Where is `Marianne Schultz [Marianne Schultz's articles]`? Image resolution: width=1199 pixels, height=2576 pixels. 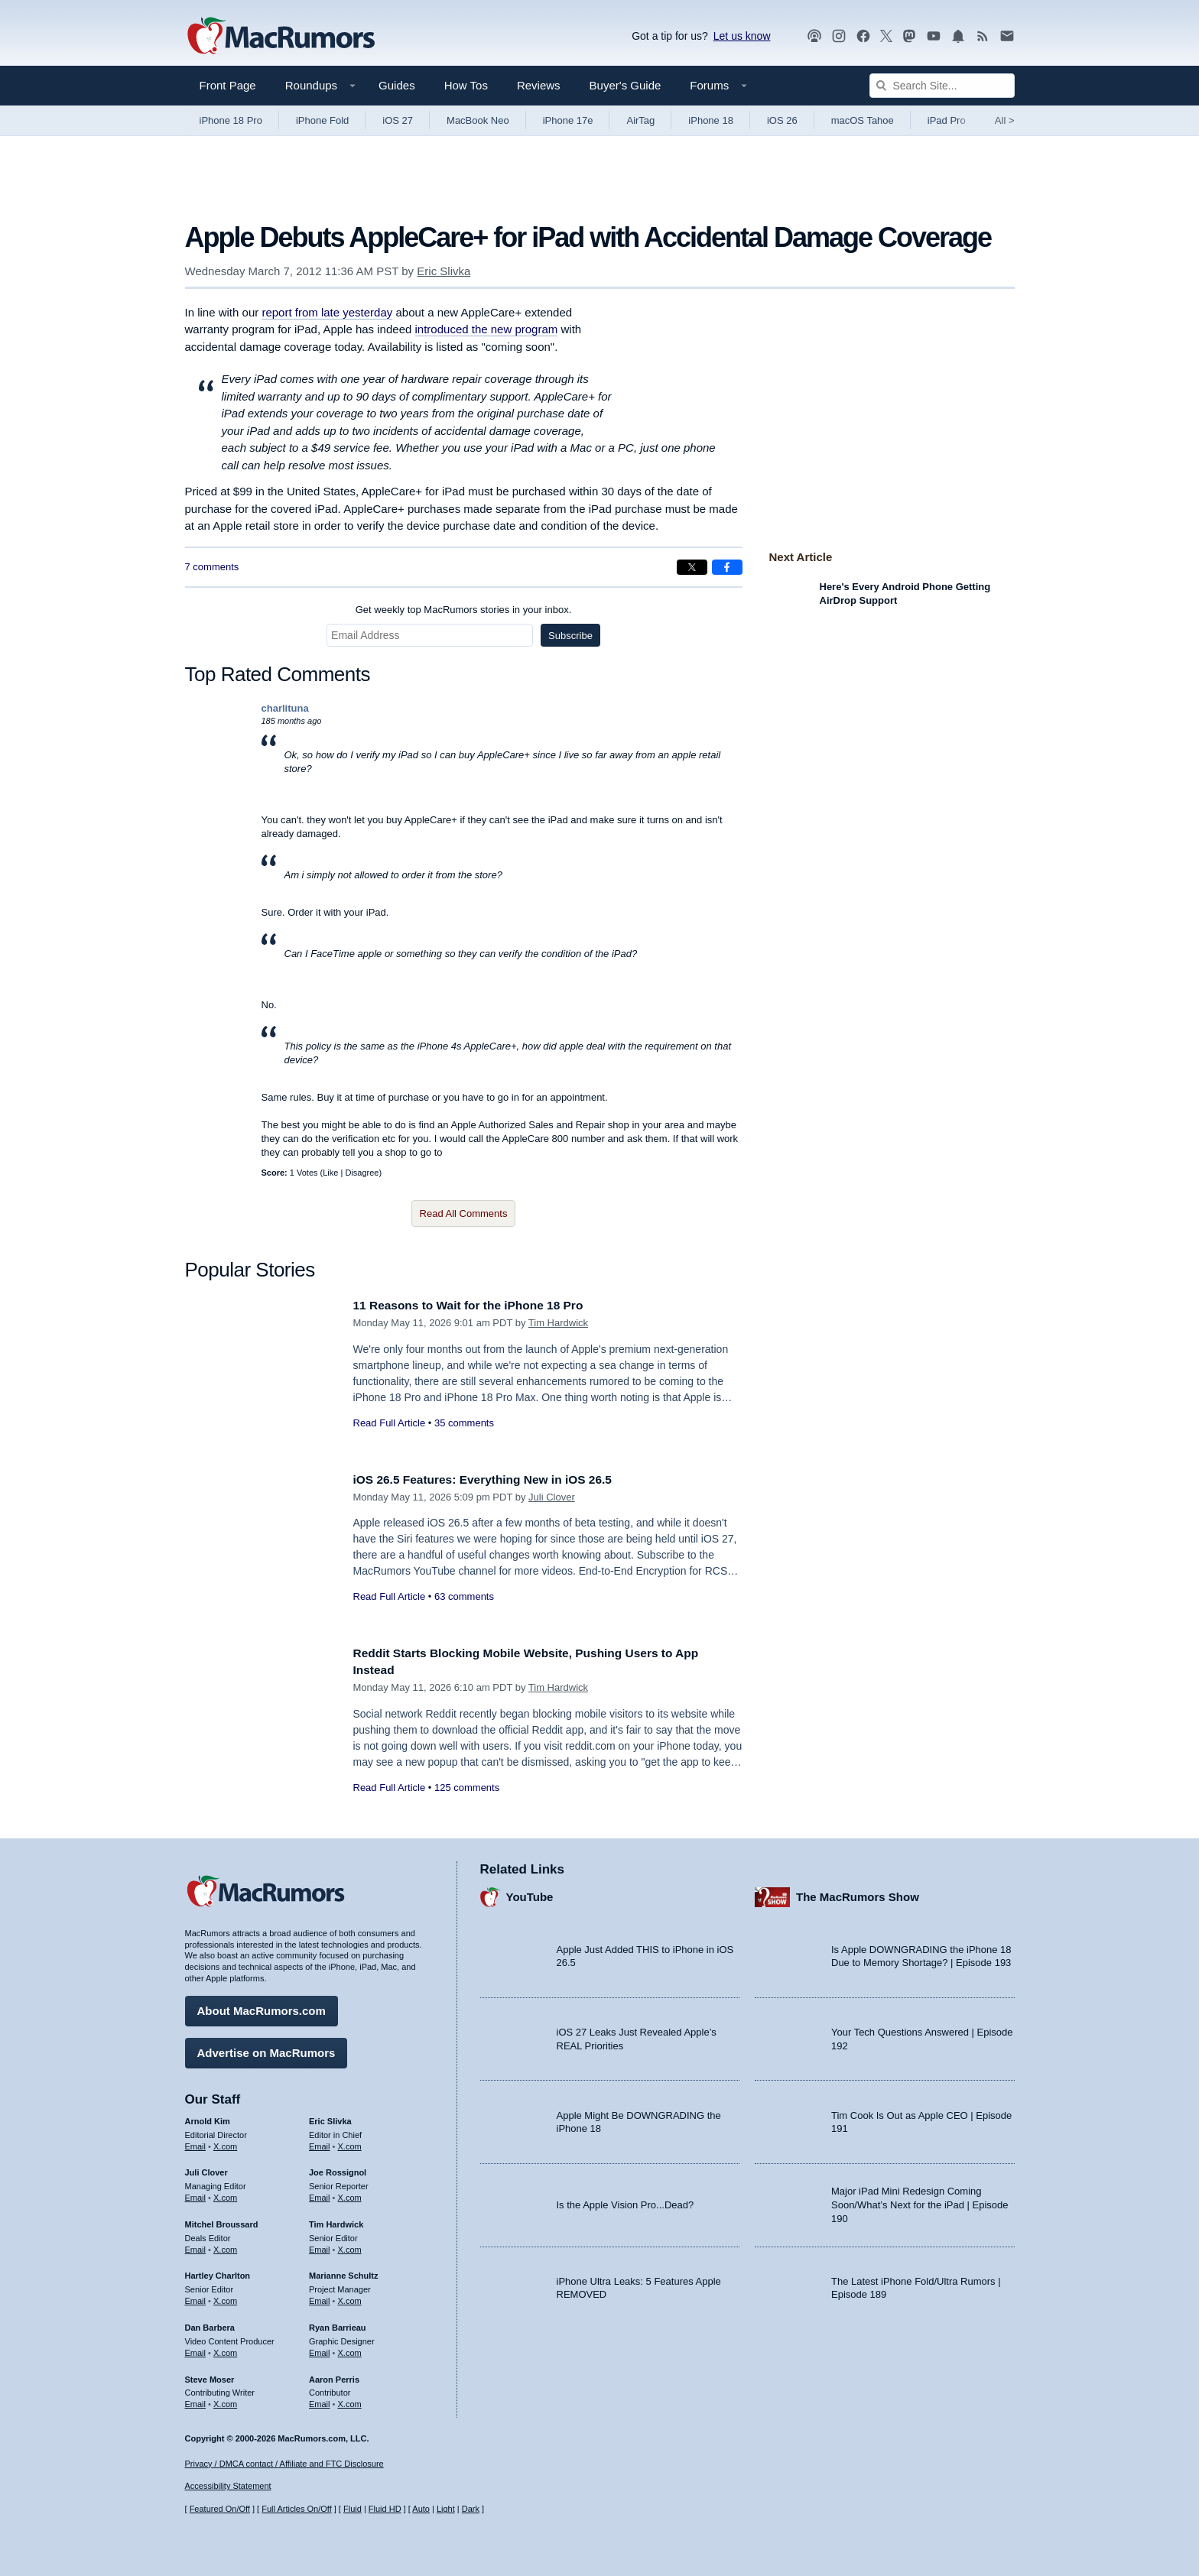
Marianne Schultz [Marianne Schultz's articles] is located at coordinates (343, 2271).